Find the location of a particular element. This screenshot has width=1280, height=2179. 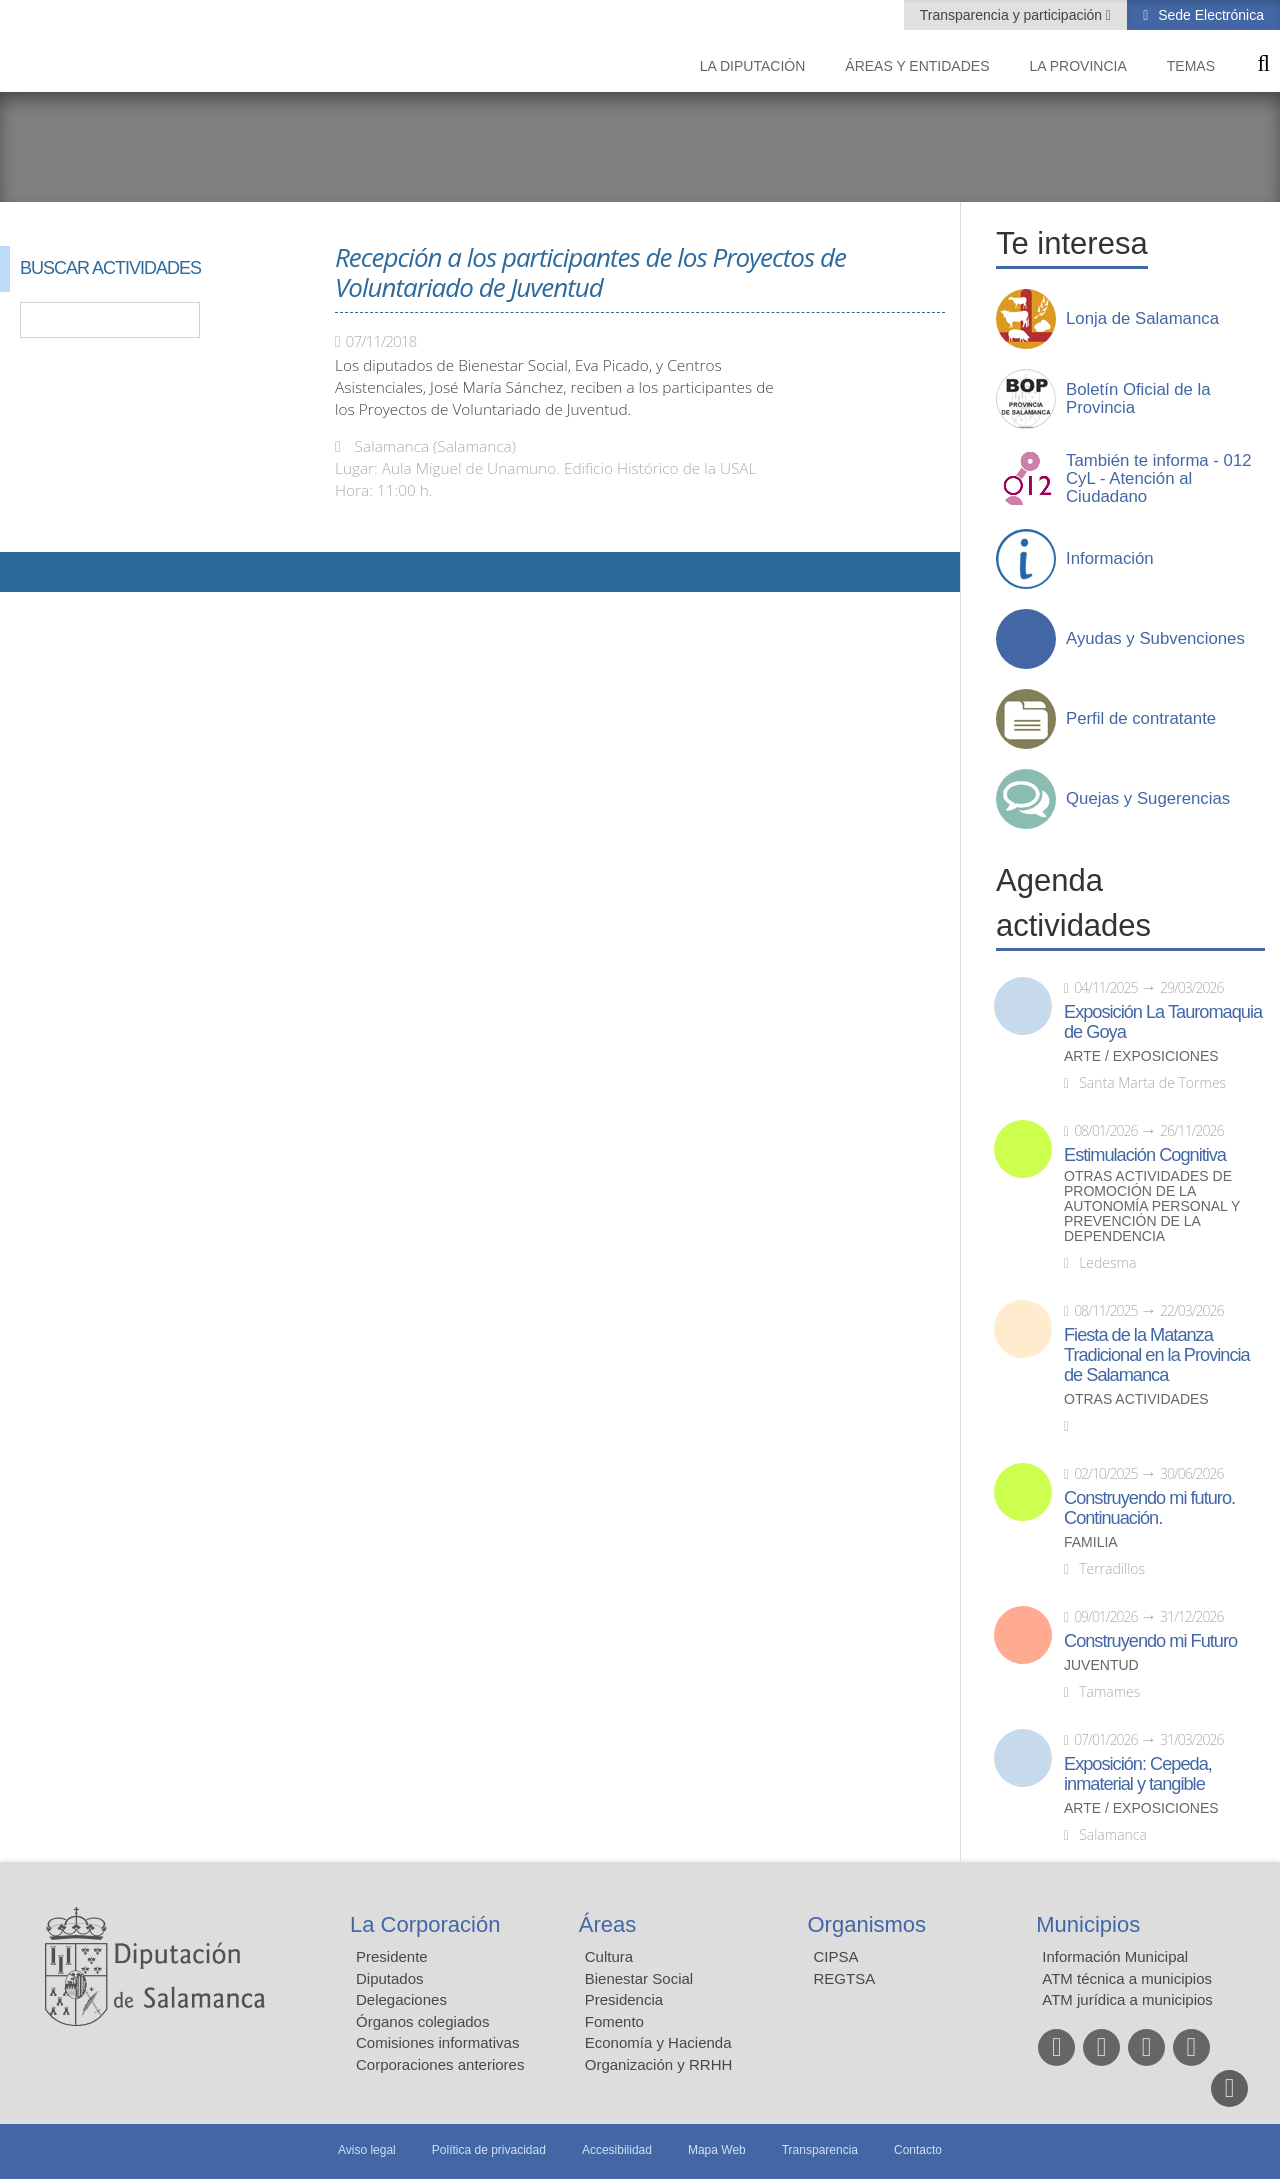

También te informa - 012 CyL - Atención al Ciudadano is located at coordinates (1159, 479).